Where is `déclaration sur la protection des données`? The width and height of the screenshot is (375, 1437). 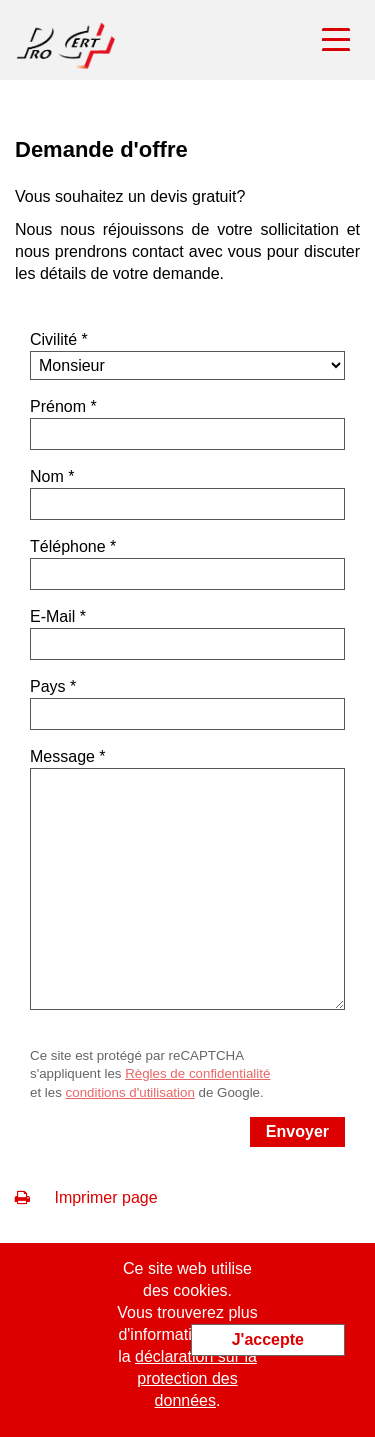
déclaration sur la protection des données is located at coordinates (196, 1378).